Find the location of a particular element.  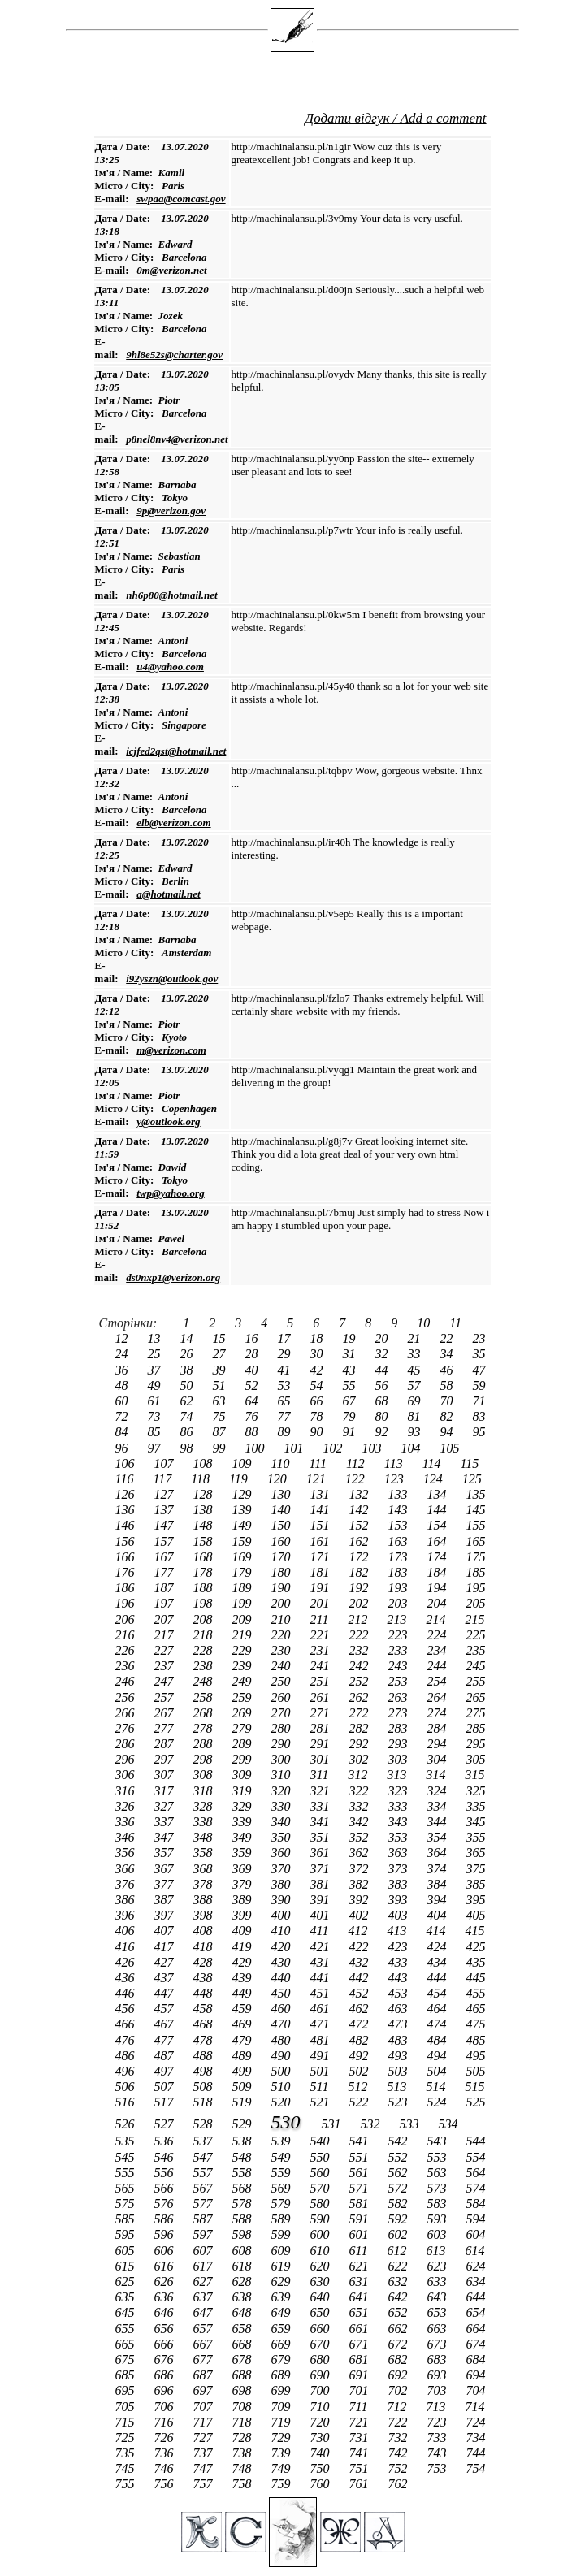

224 is located at coordinates (438, 1635).